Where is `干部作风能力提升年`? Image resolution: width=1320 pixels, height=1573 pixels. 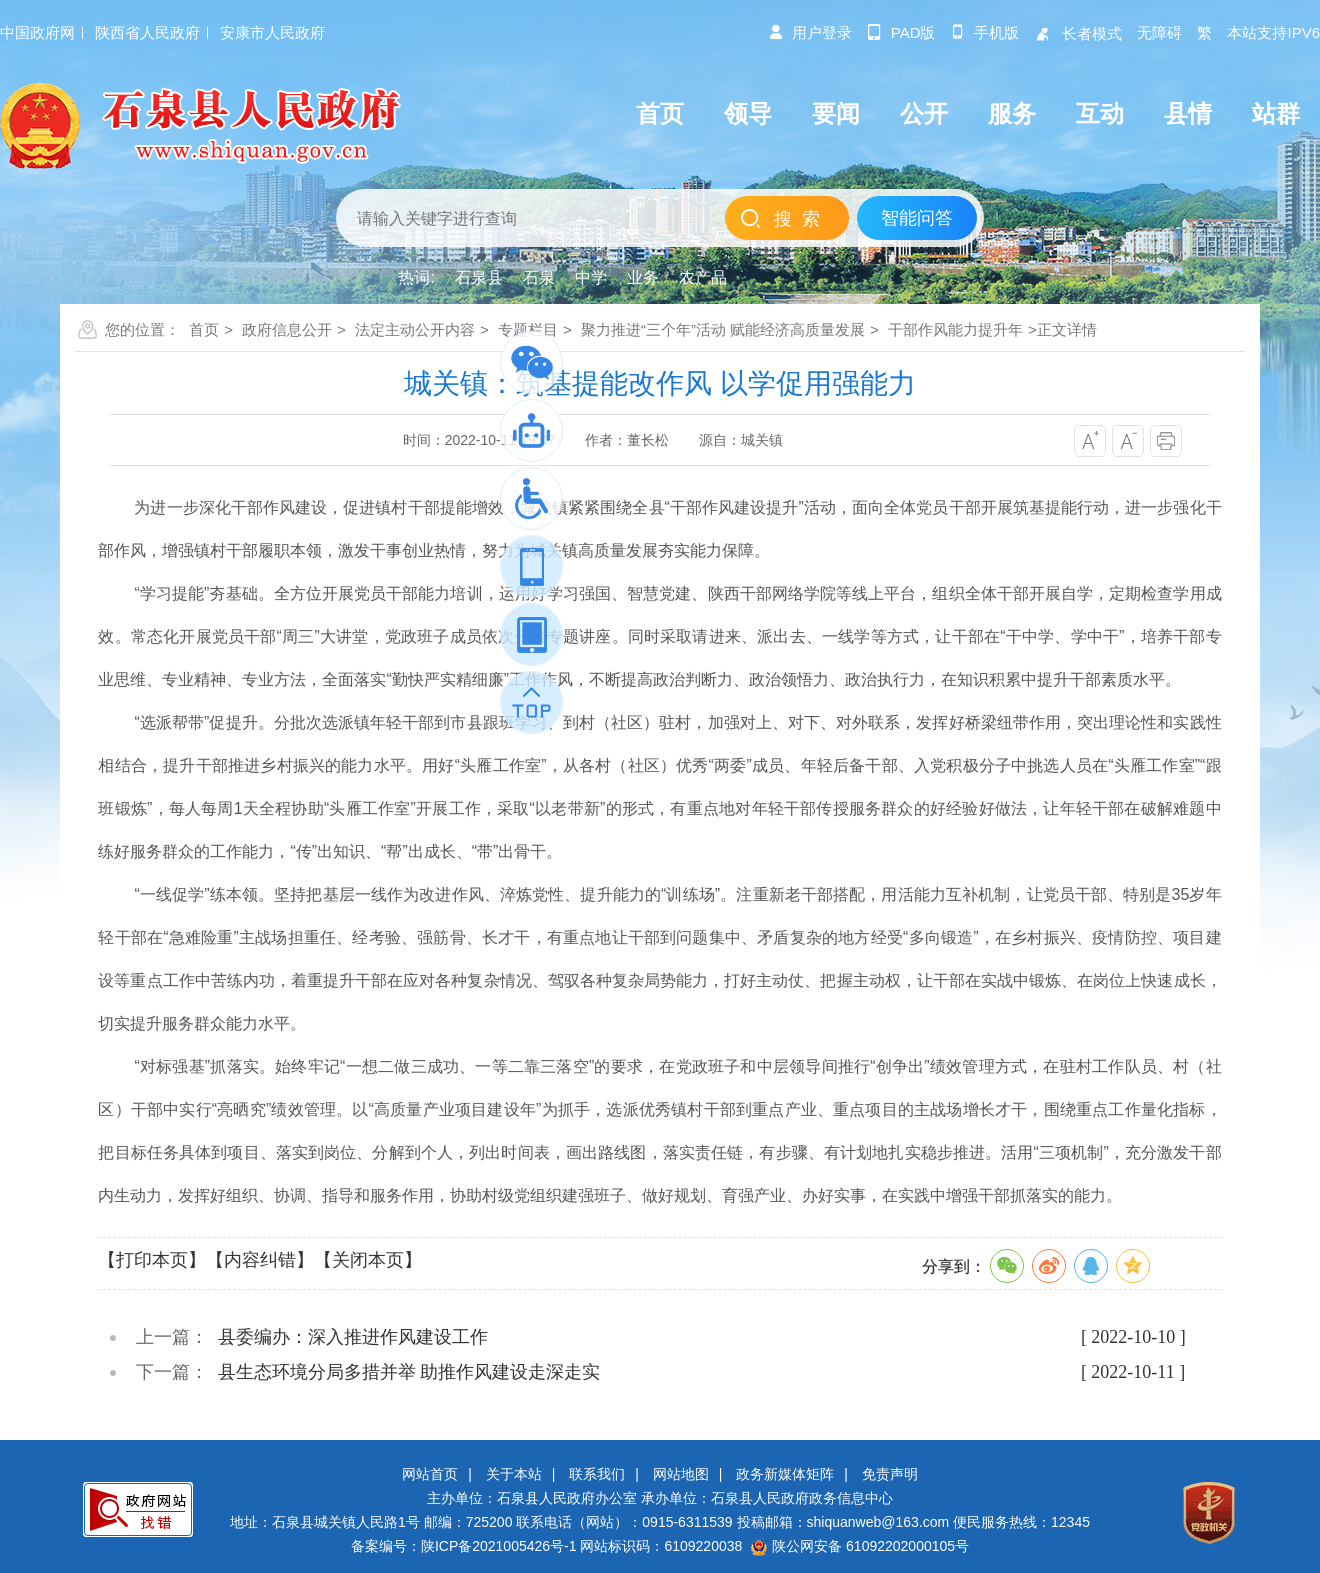 干部作风能力提升年 is located at coordinates (955, 329).